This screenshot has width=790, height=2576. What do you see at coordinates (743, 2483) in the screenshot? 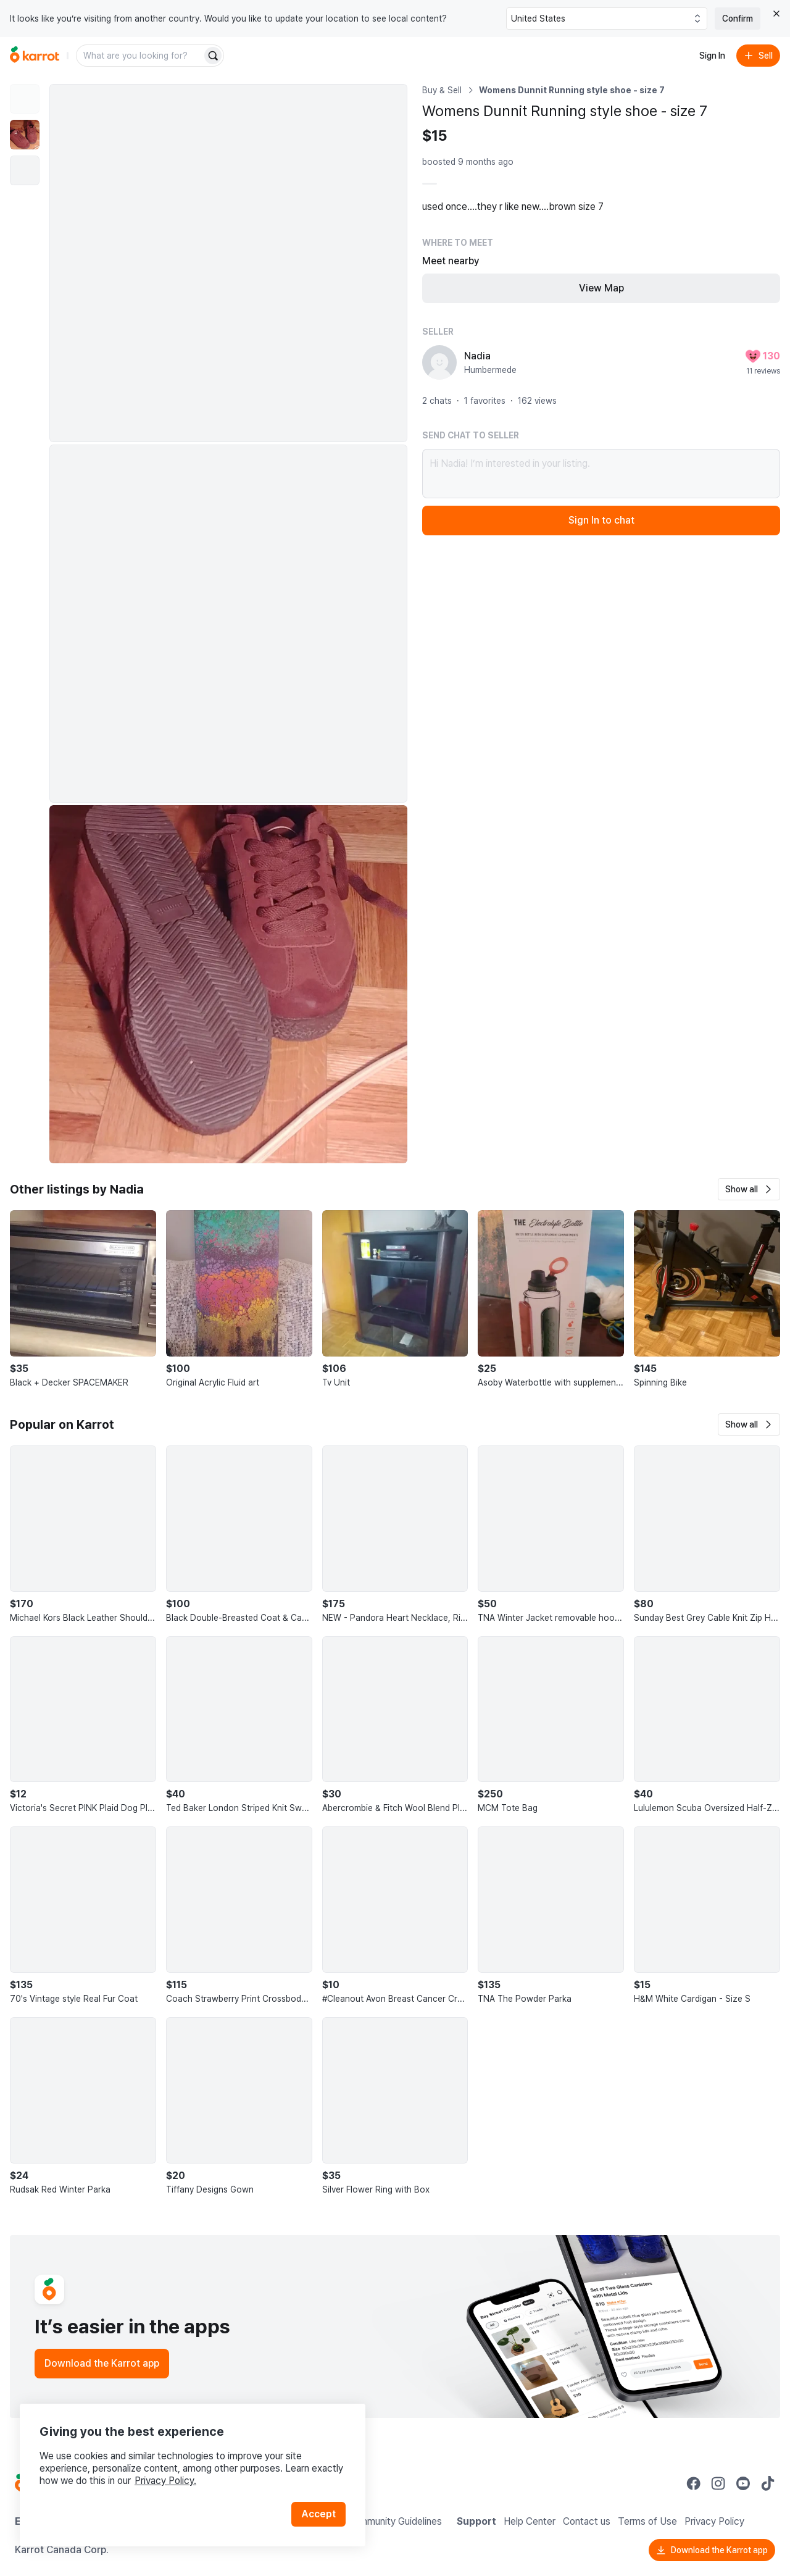
I see `[Go to Karrot youtube]` at bounding box center [743, 2483].